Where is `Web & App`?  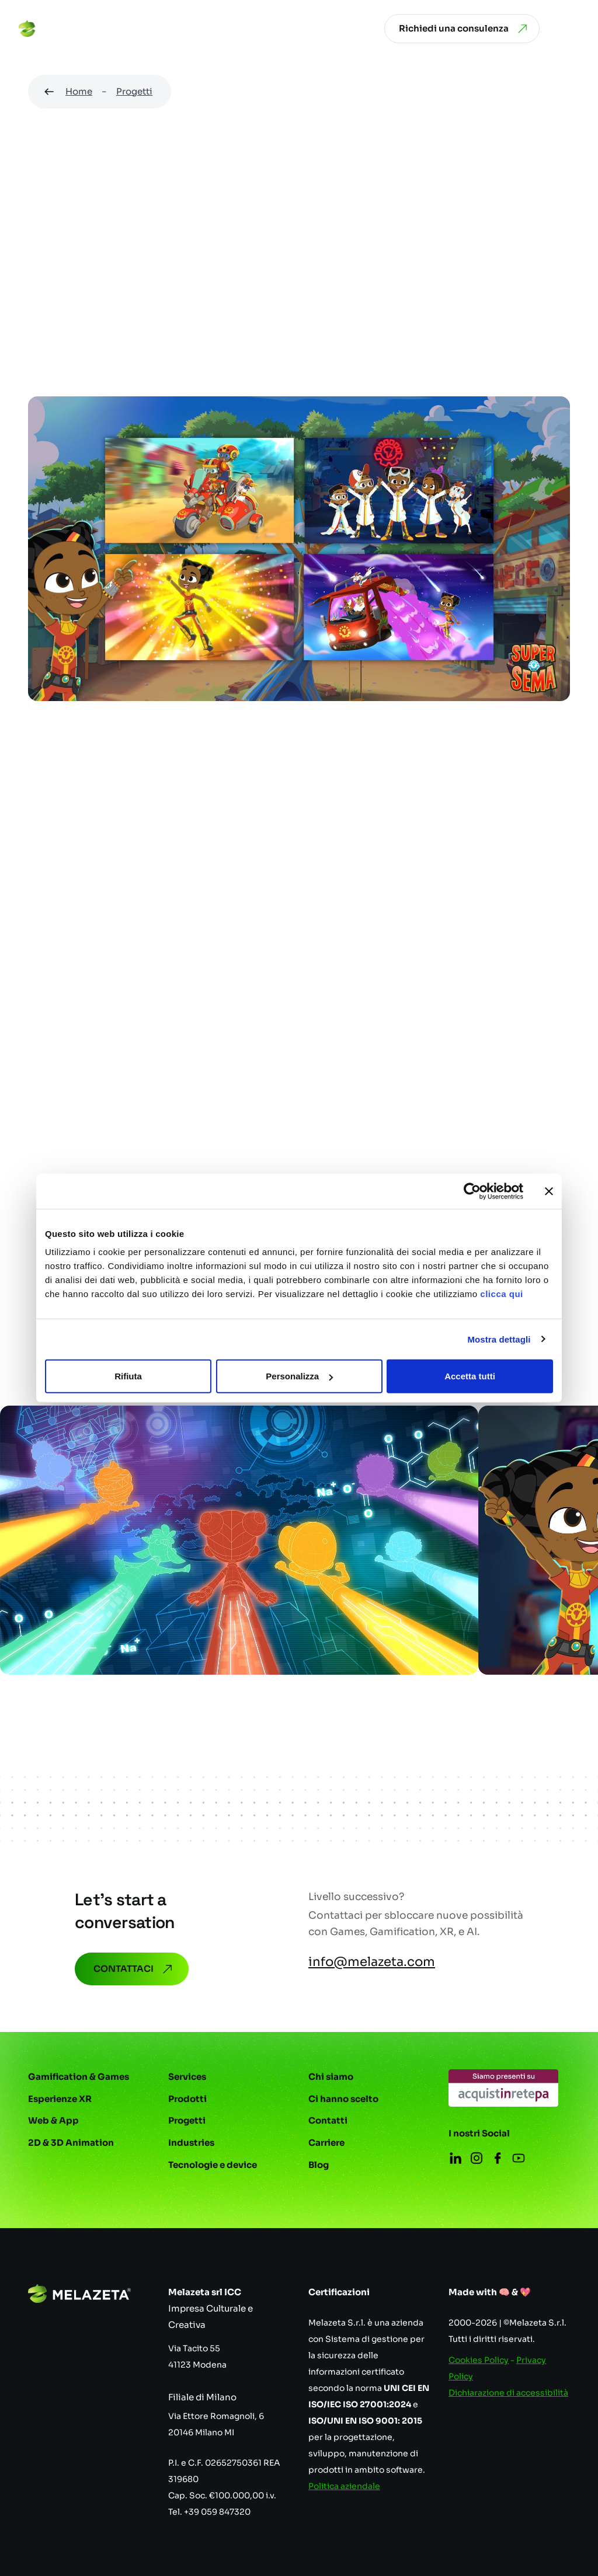 Web & App is located at coordinates (53, 2120).